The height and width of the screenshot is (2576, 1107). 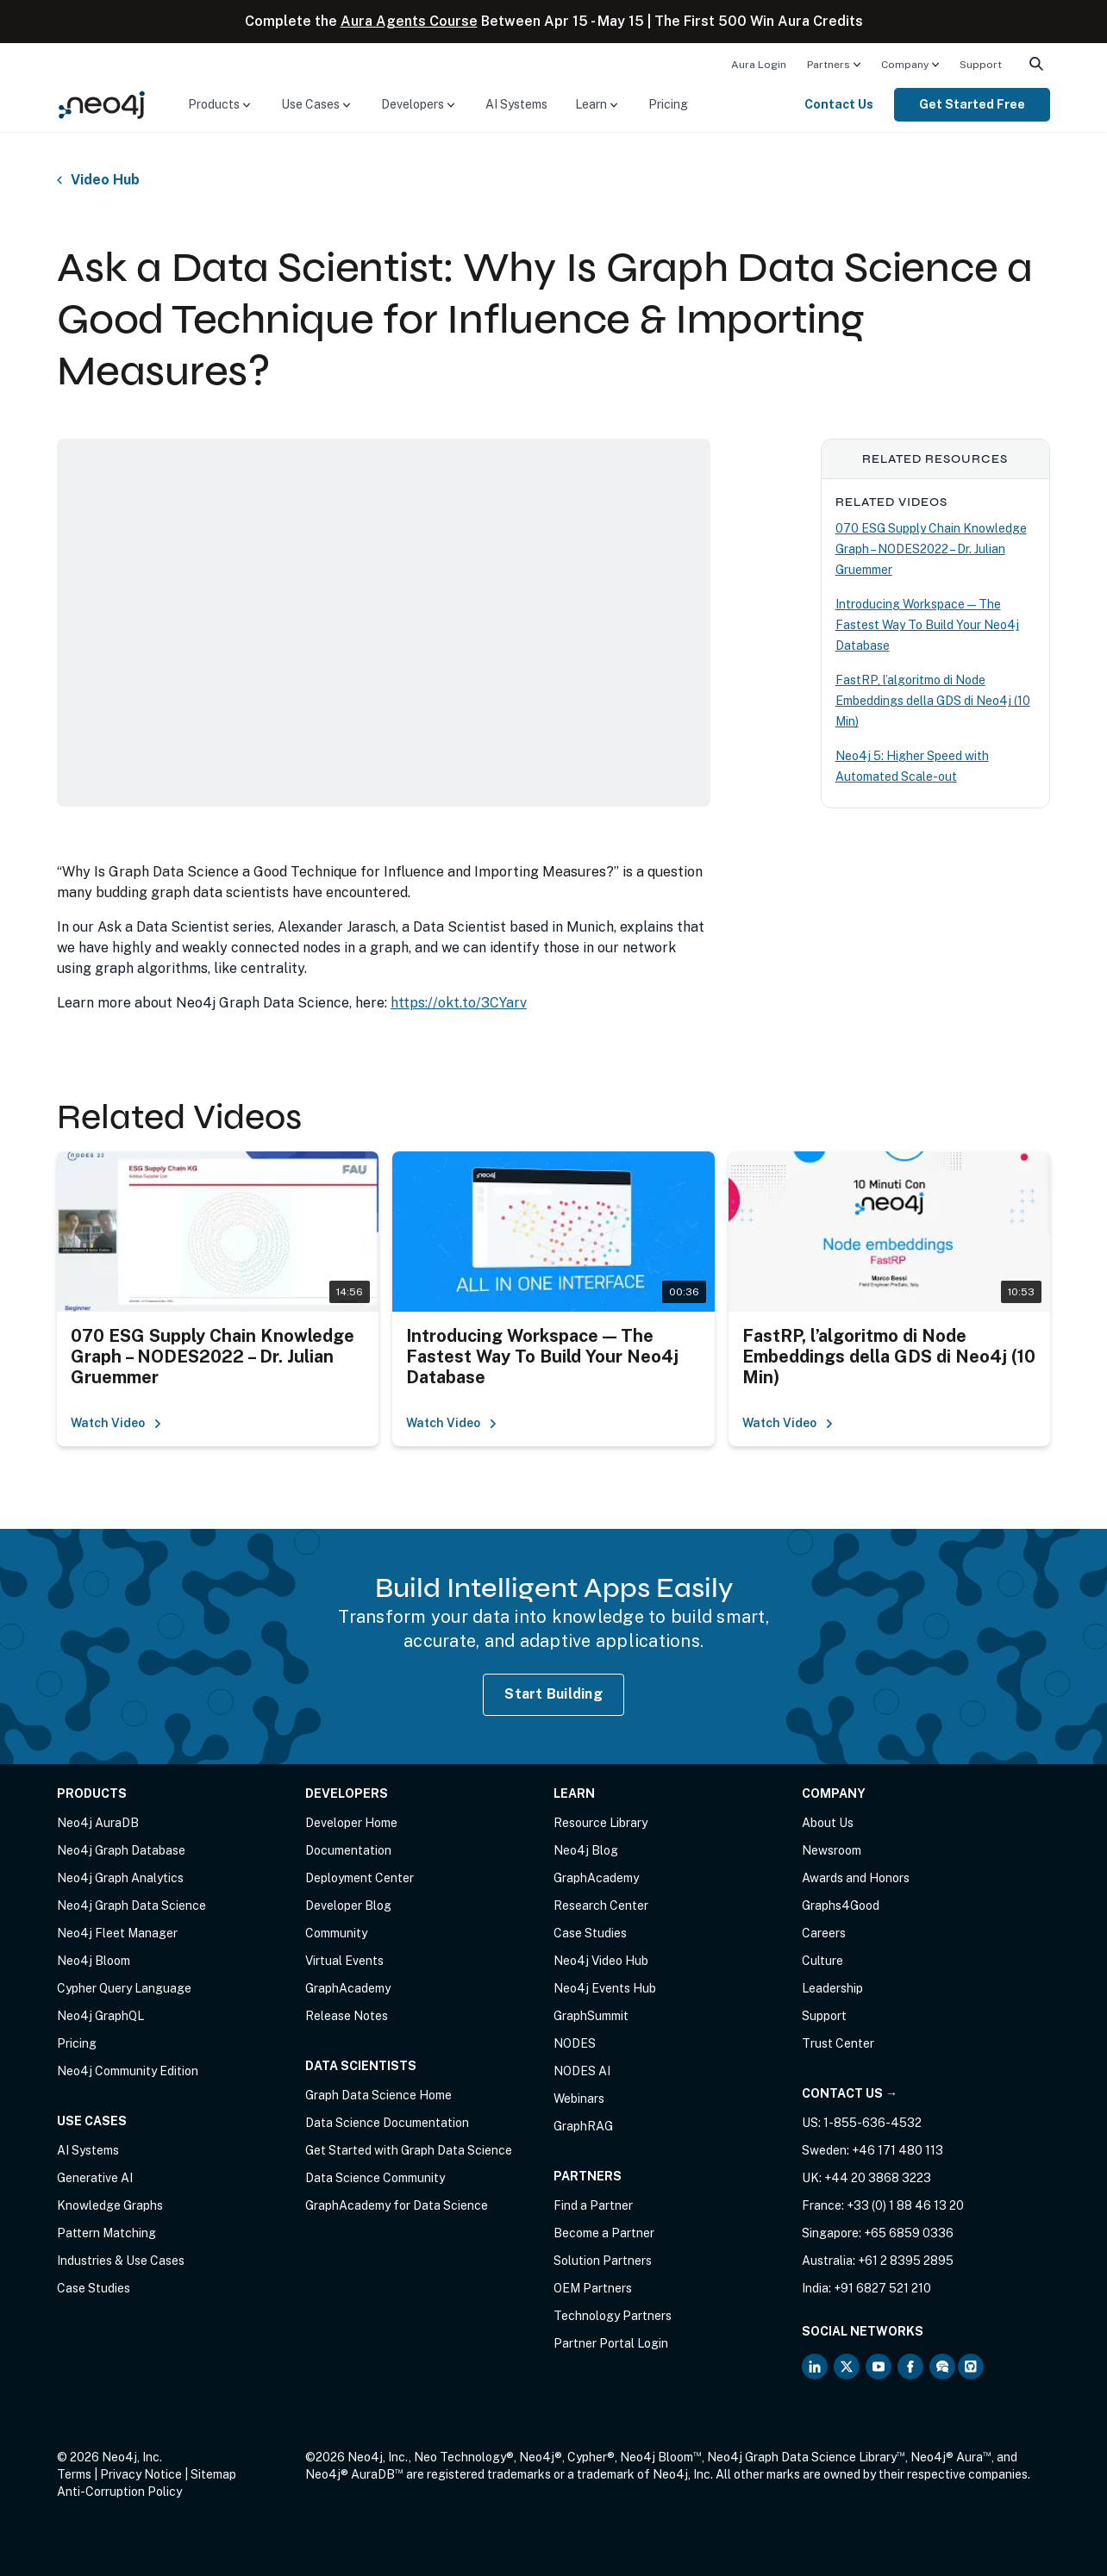 I want to click on Anti-Corruption Policy, so click(x=119, y=2491).